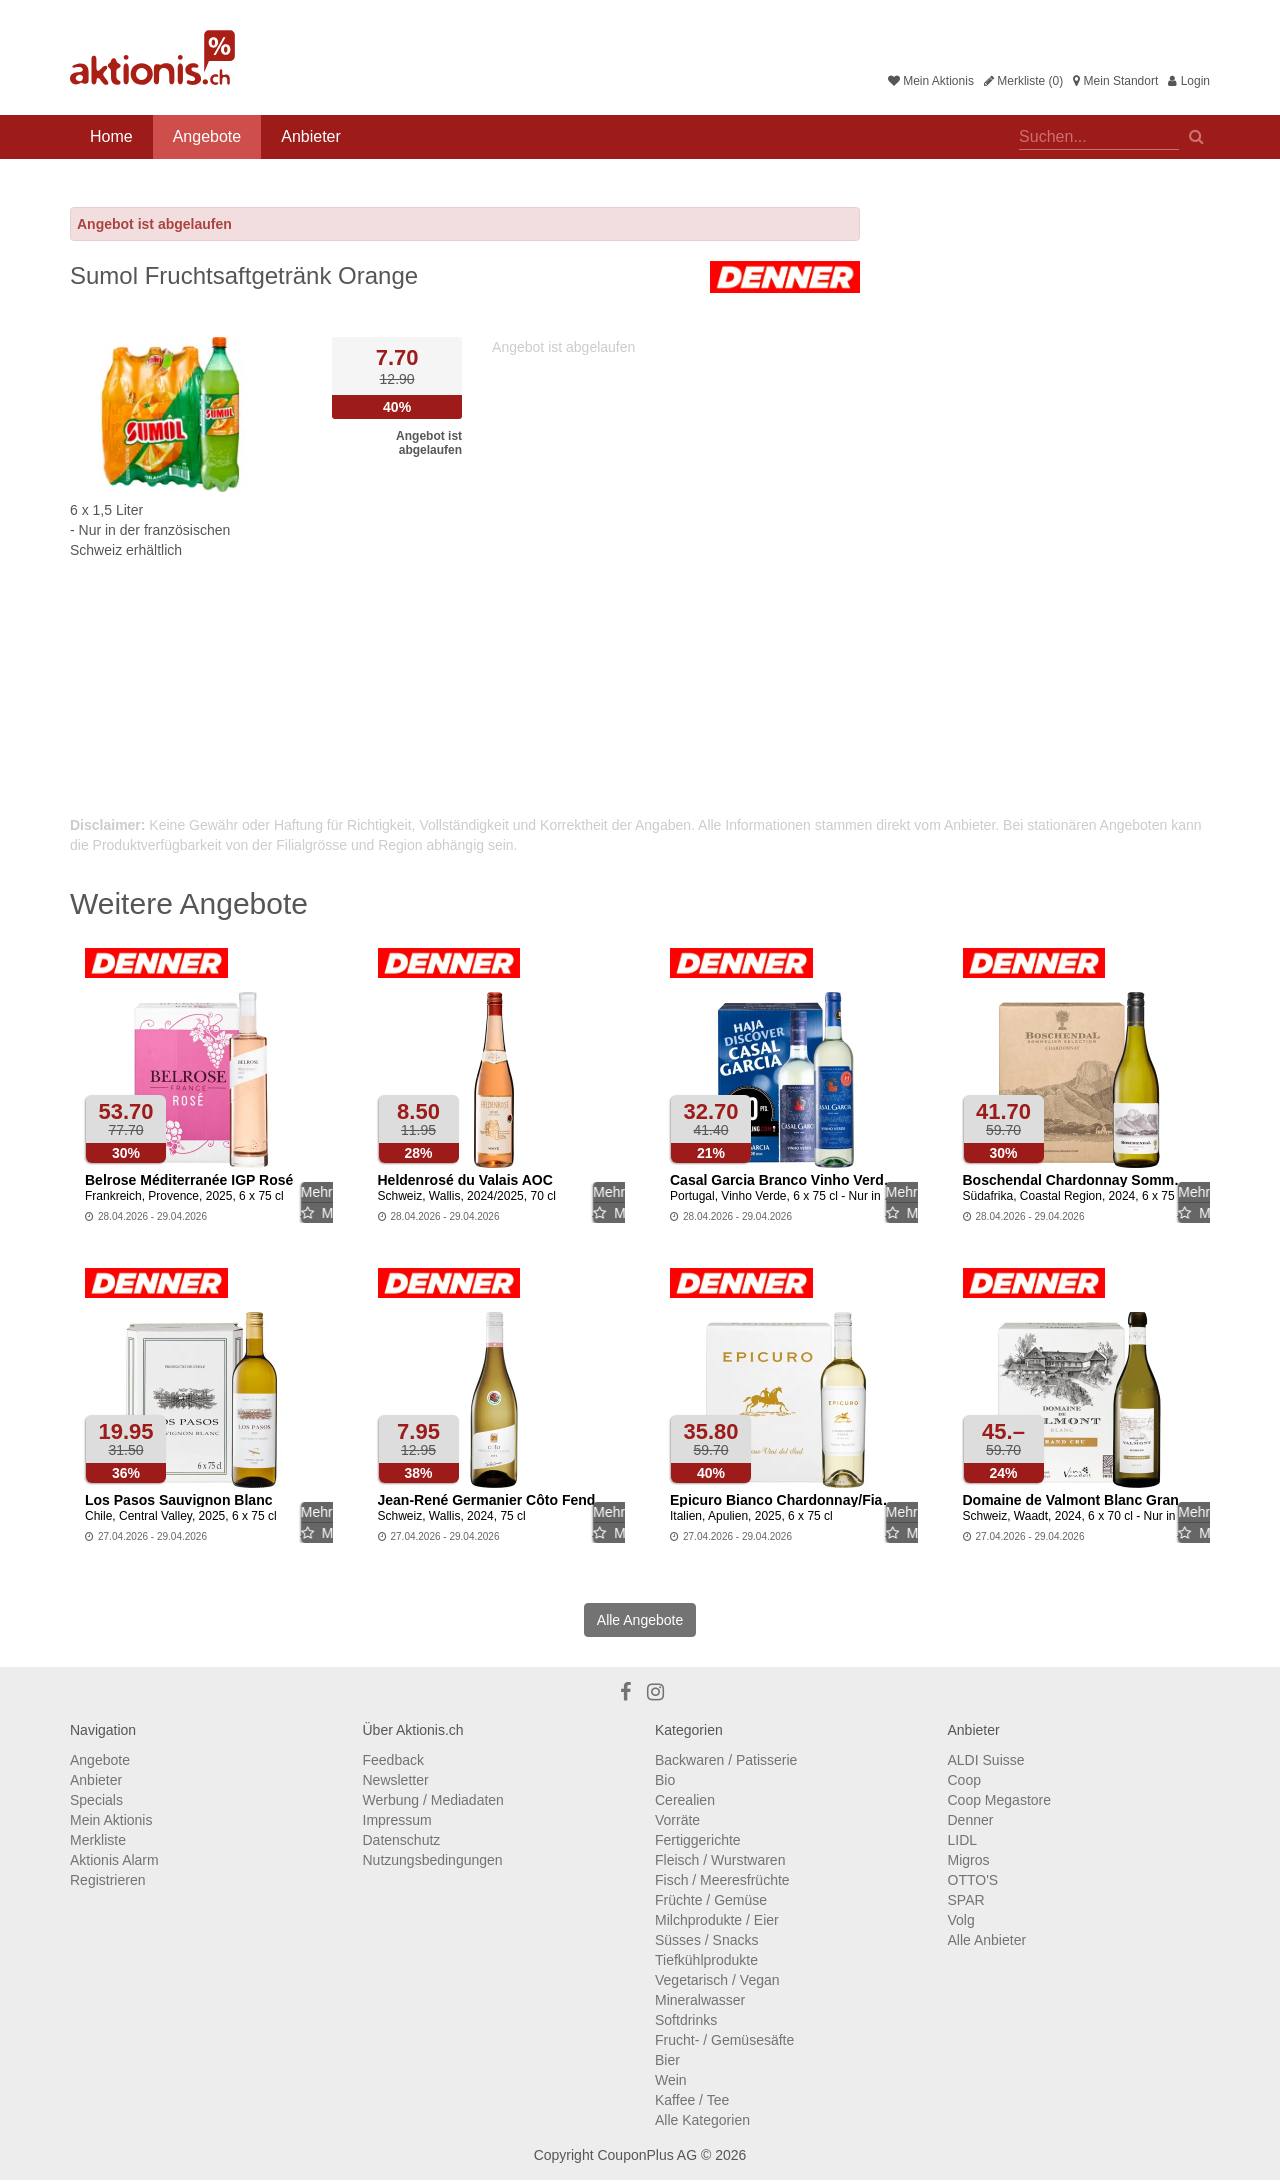  I want to click on Mein Aktionis, so click(931, 81).